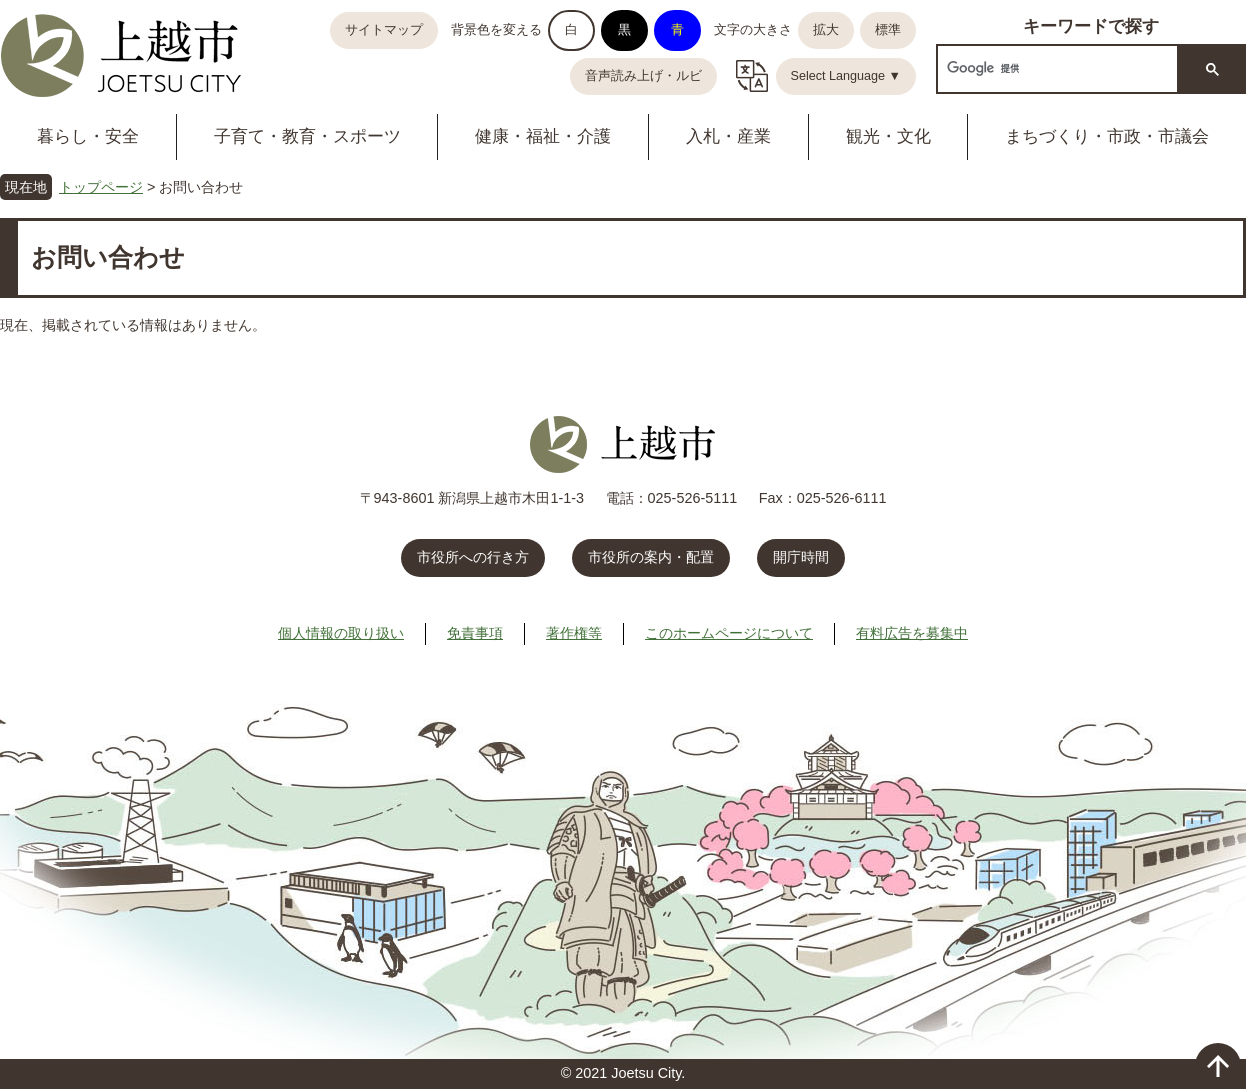  I want to click on トップページ, so click(101, 187).